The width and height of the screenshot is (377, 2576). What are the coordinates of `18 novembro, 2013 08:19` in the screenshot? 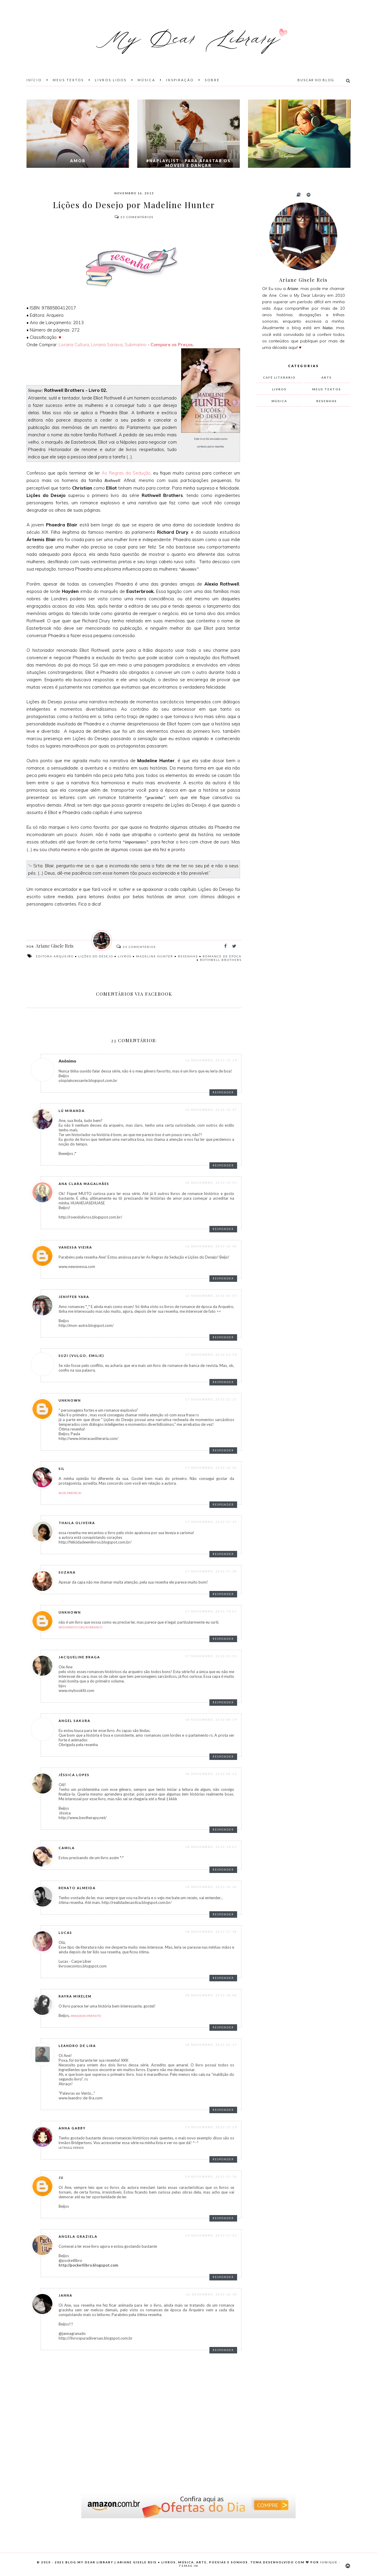 It's located at (211, 1719).